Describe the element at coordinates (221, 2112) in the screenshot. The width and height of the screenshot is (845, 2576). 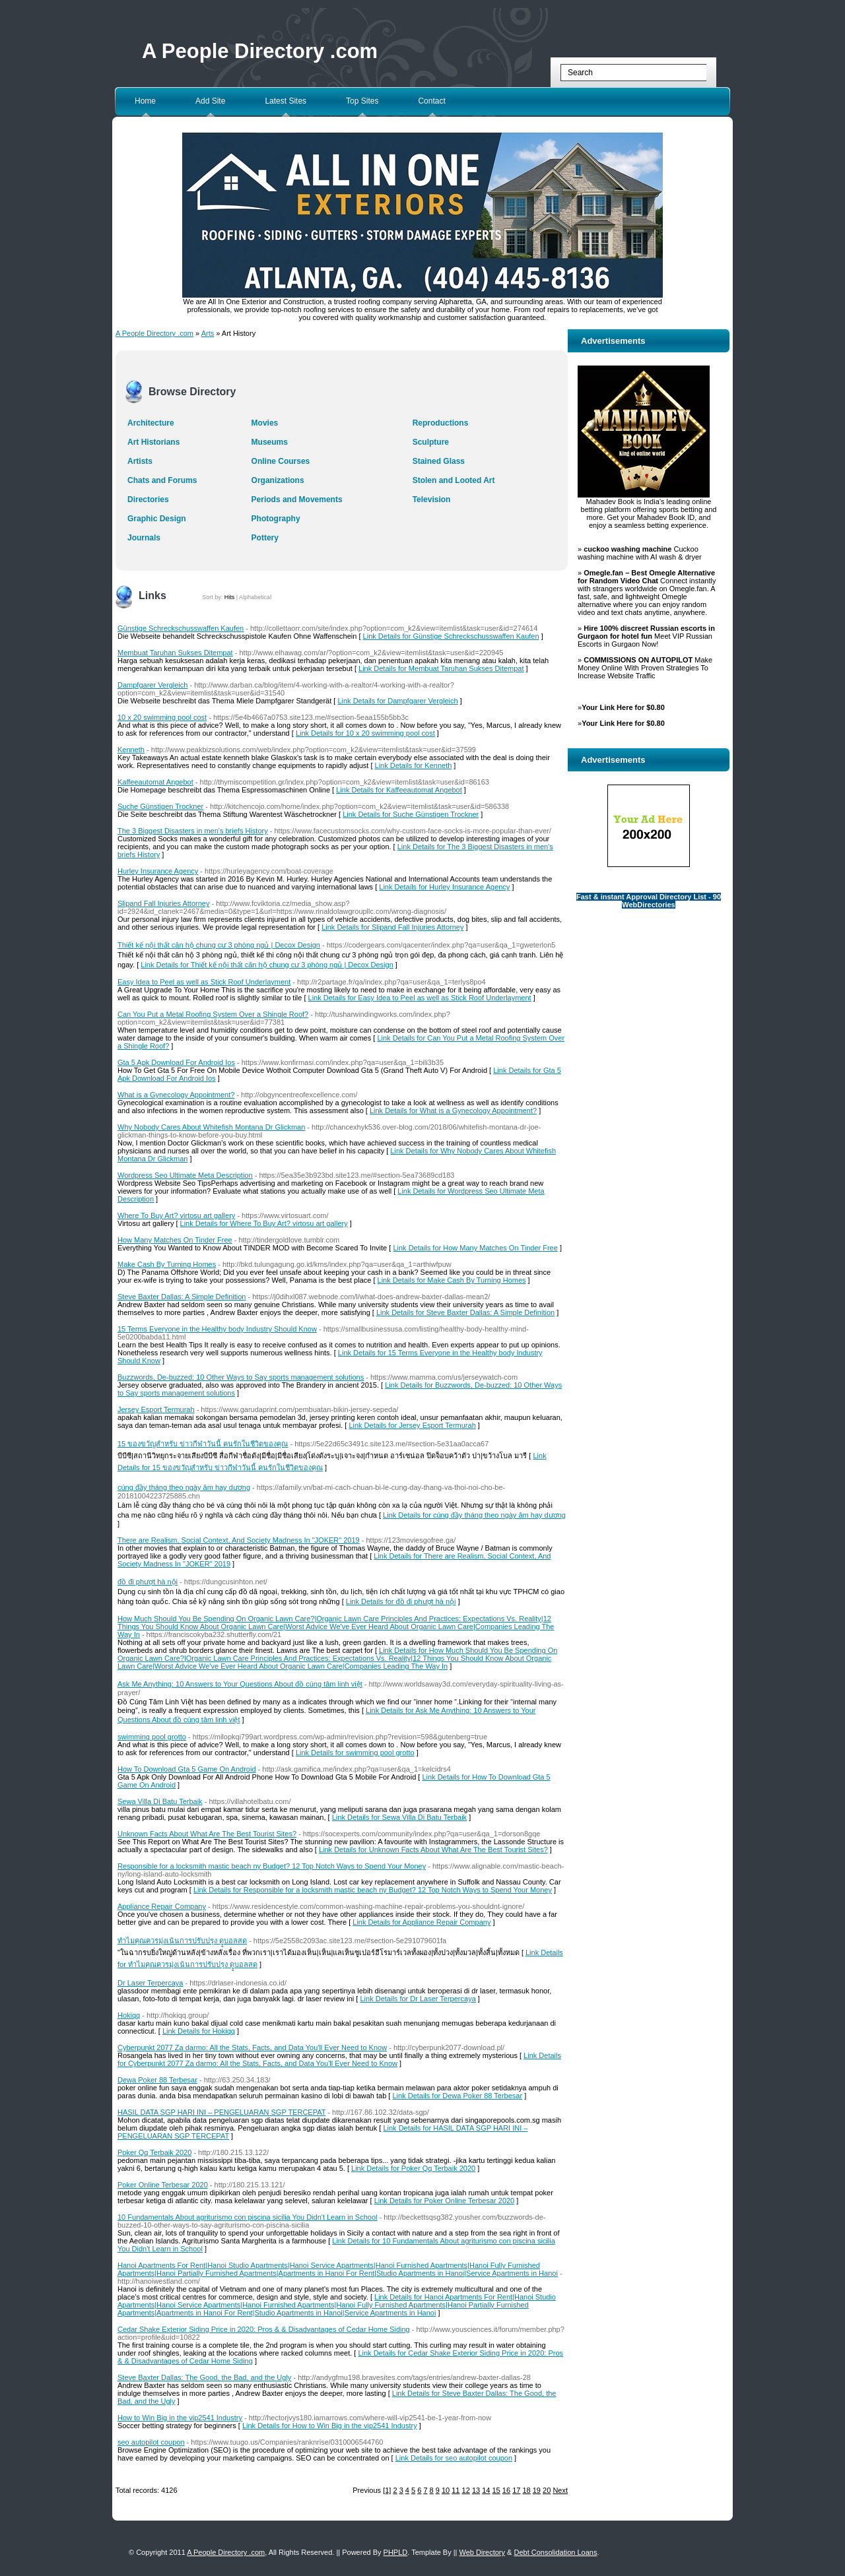
I see `HASIL DATA SGP HARI INI – PENGELUARAN SGP TERCEPAT` at that location.